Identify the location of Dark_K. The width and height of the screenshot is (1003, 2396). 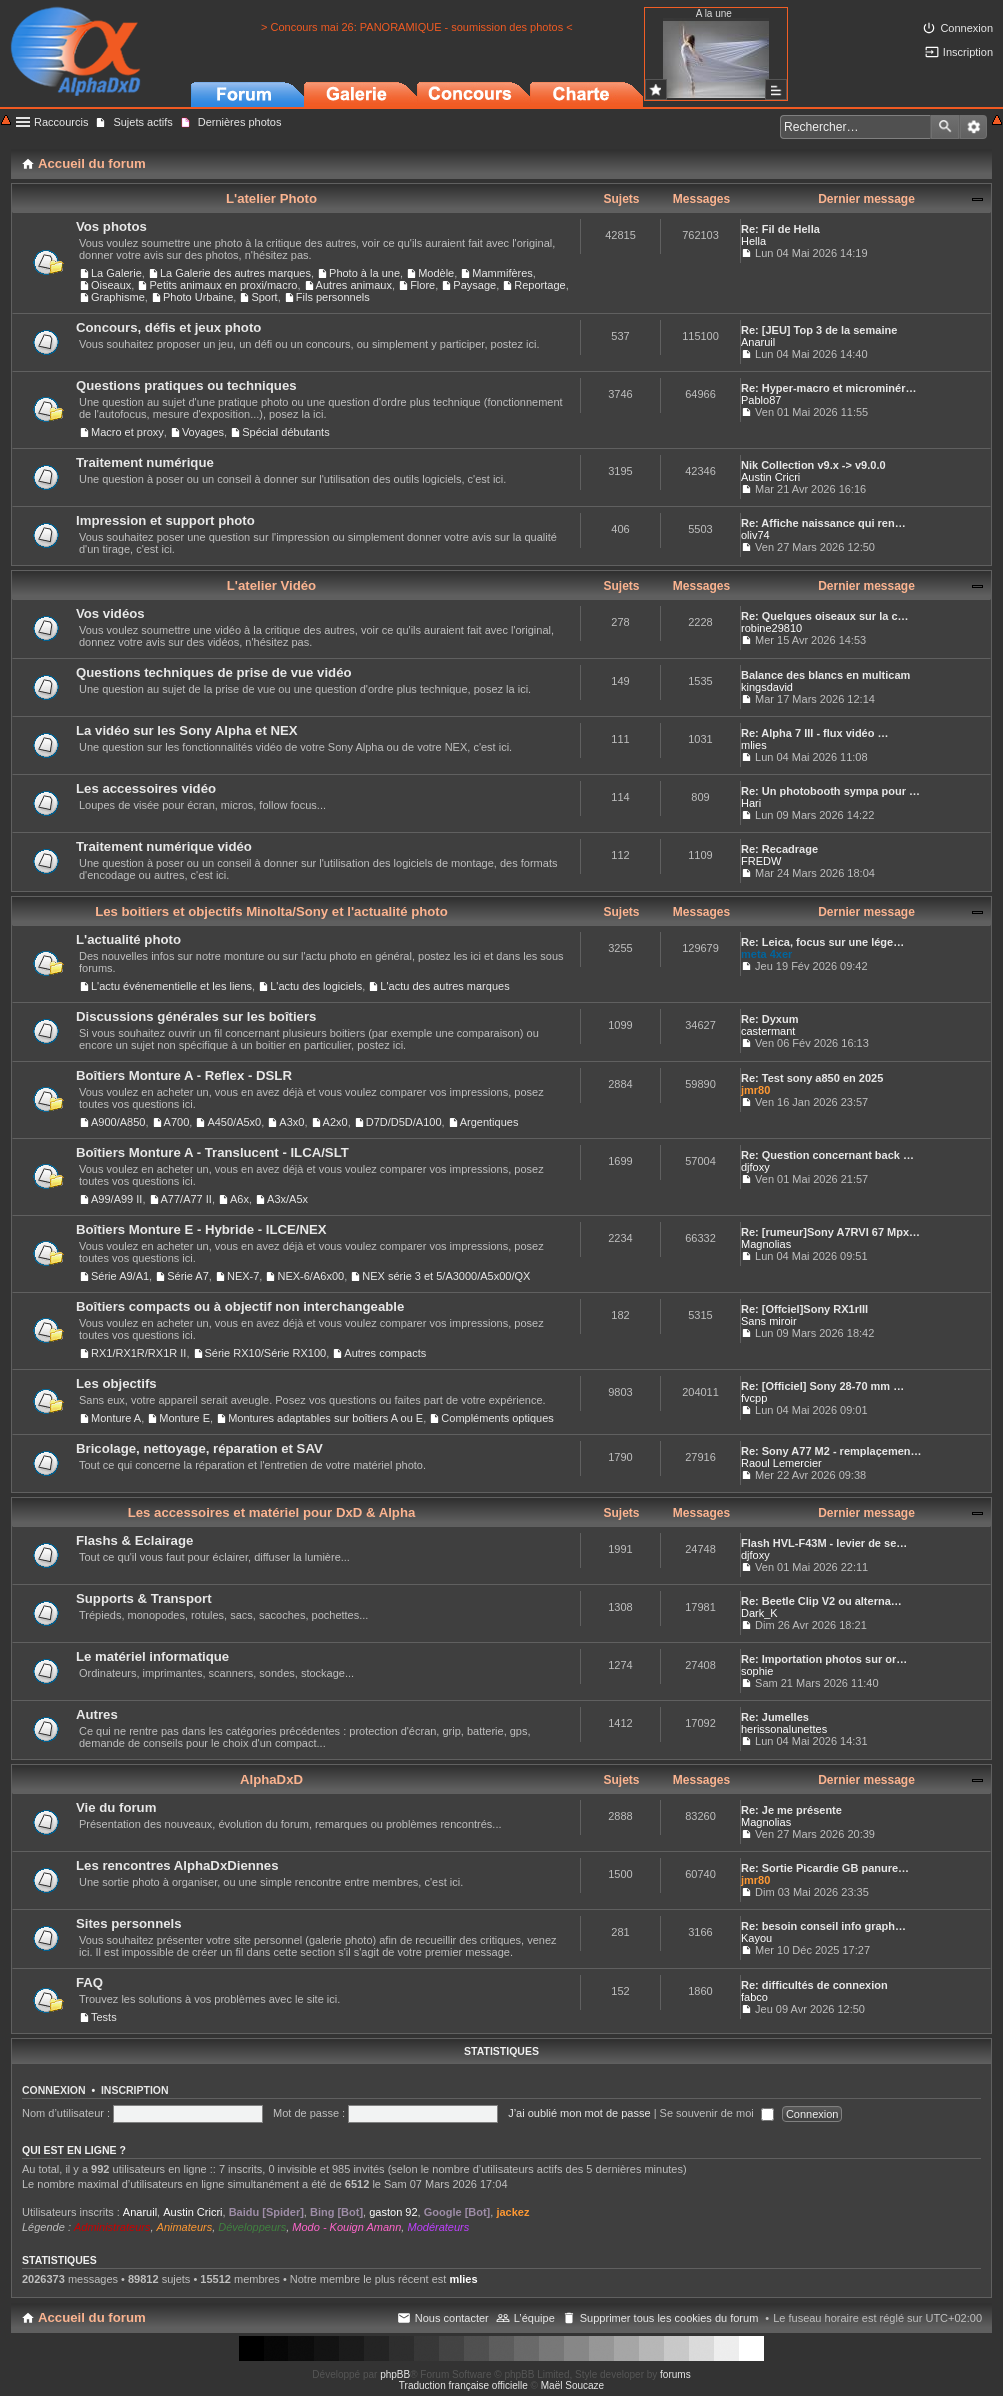
(759, 1613).